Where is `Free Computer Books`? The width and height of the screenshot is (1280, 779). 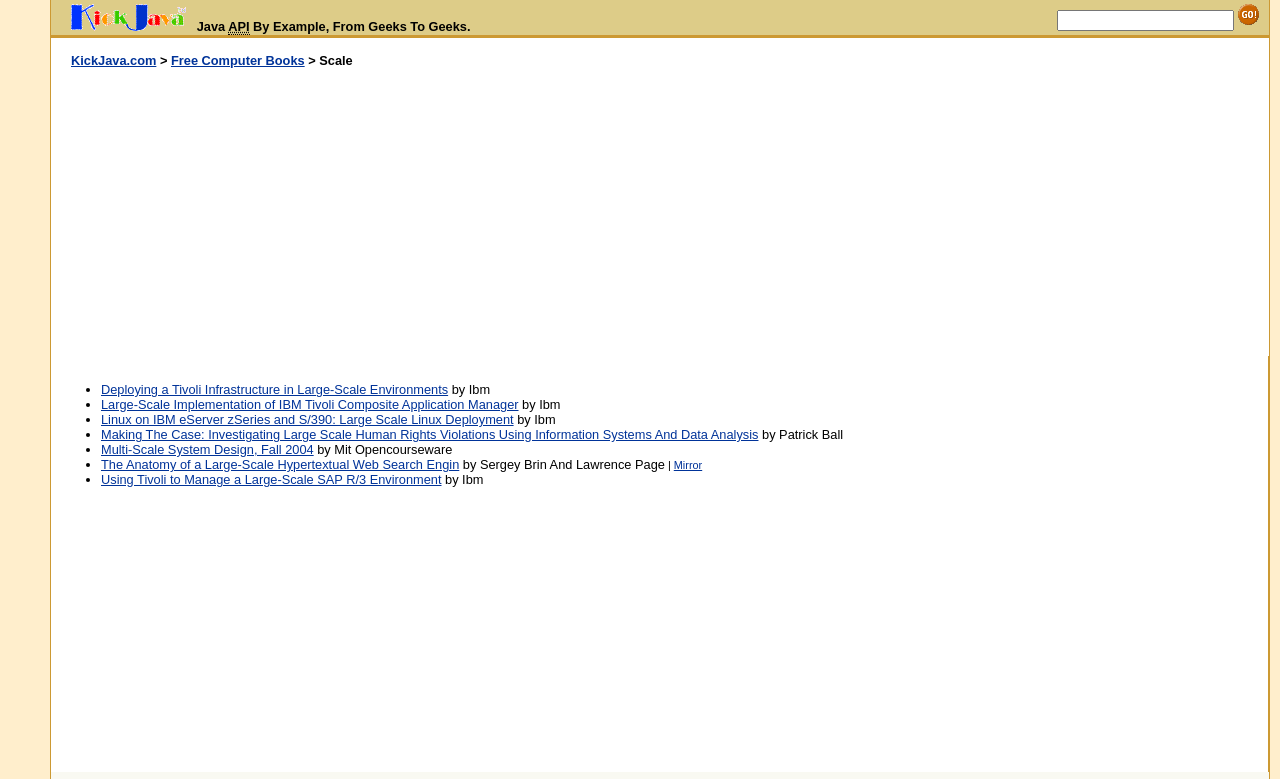
Free Computer Books is located at coordinates (238, 60).